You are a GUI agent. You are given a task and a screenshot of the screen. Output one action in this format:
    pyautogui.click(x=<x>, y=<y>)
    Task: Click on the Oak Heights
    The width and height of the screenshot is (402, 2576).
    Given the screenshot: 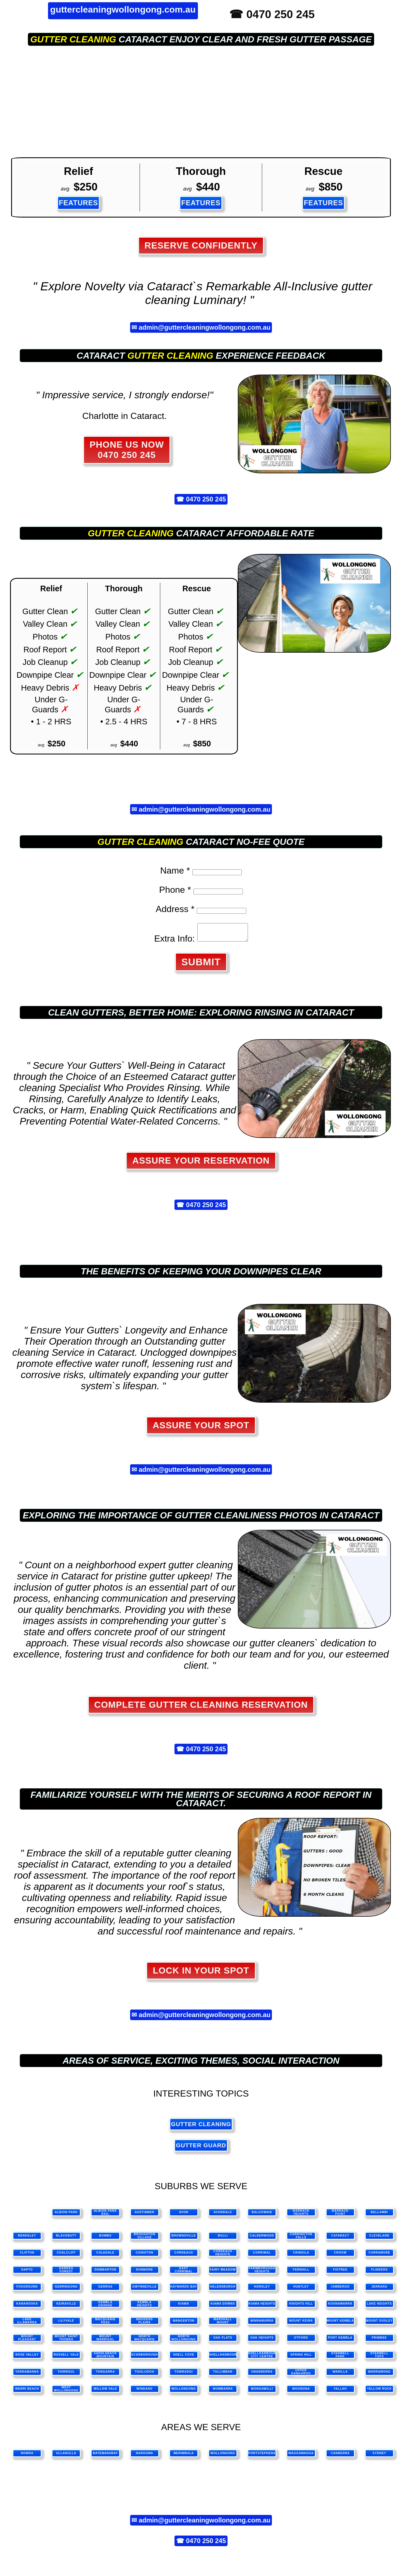 What is the action you would take?
    pyautogui.click(x=262, y=2341)
    